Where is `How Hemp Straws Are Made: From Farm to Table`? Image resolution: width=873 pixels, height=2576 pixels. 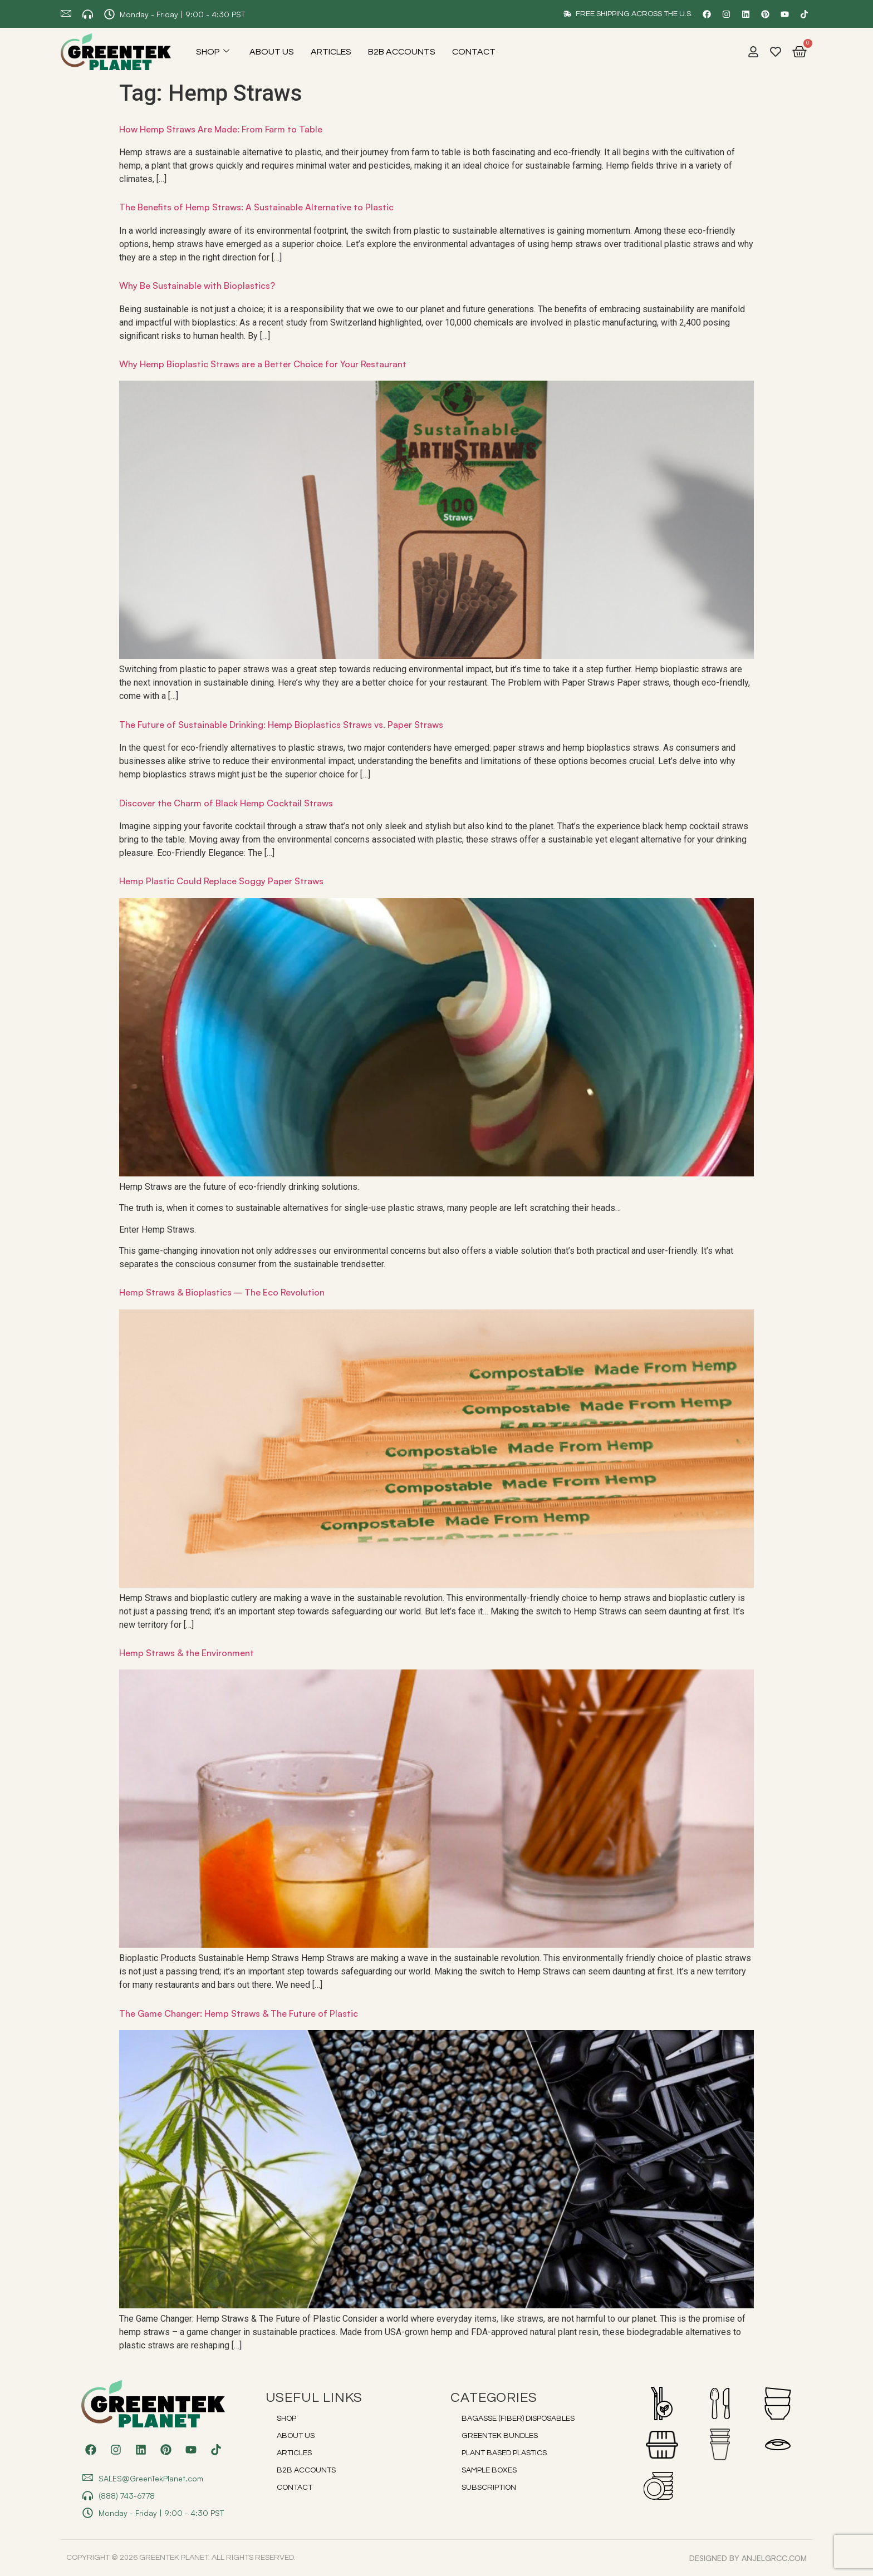
How Hemp Straws Are Made: From Farm to Table is located at coordinates (220, 129).